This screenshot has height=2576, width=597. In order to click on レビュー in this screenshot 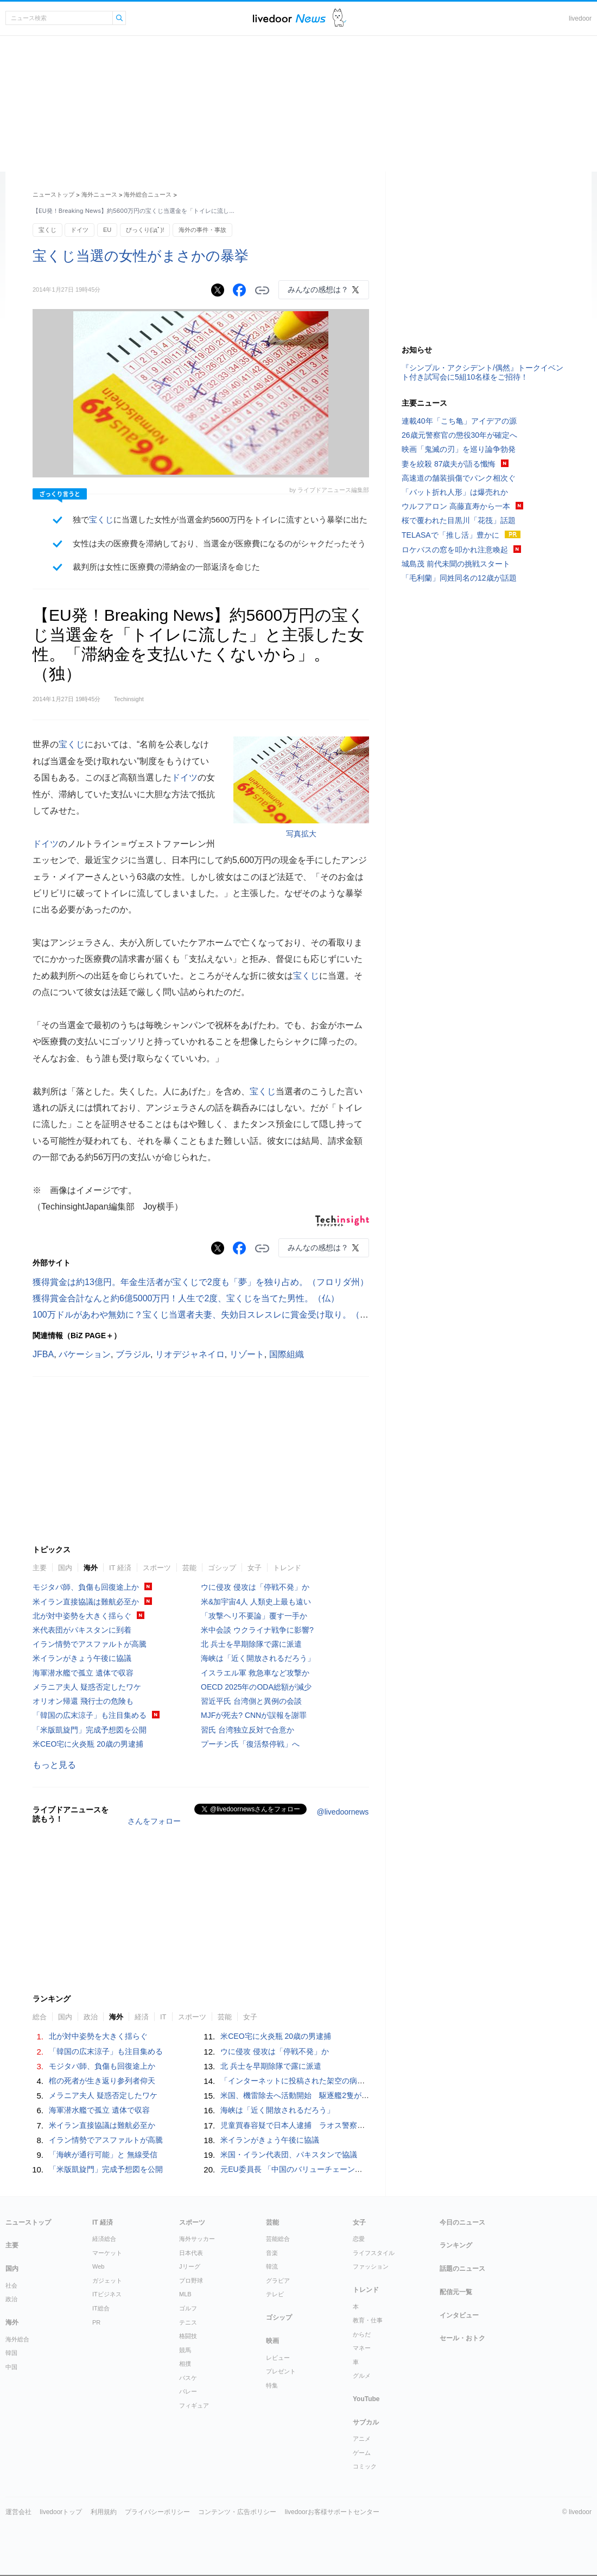, I will do `click(278, 2357)`.